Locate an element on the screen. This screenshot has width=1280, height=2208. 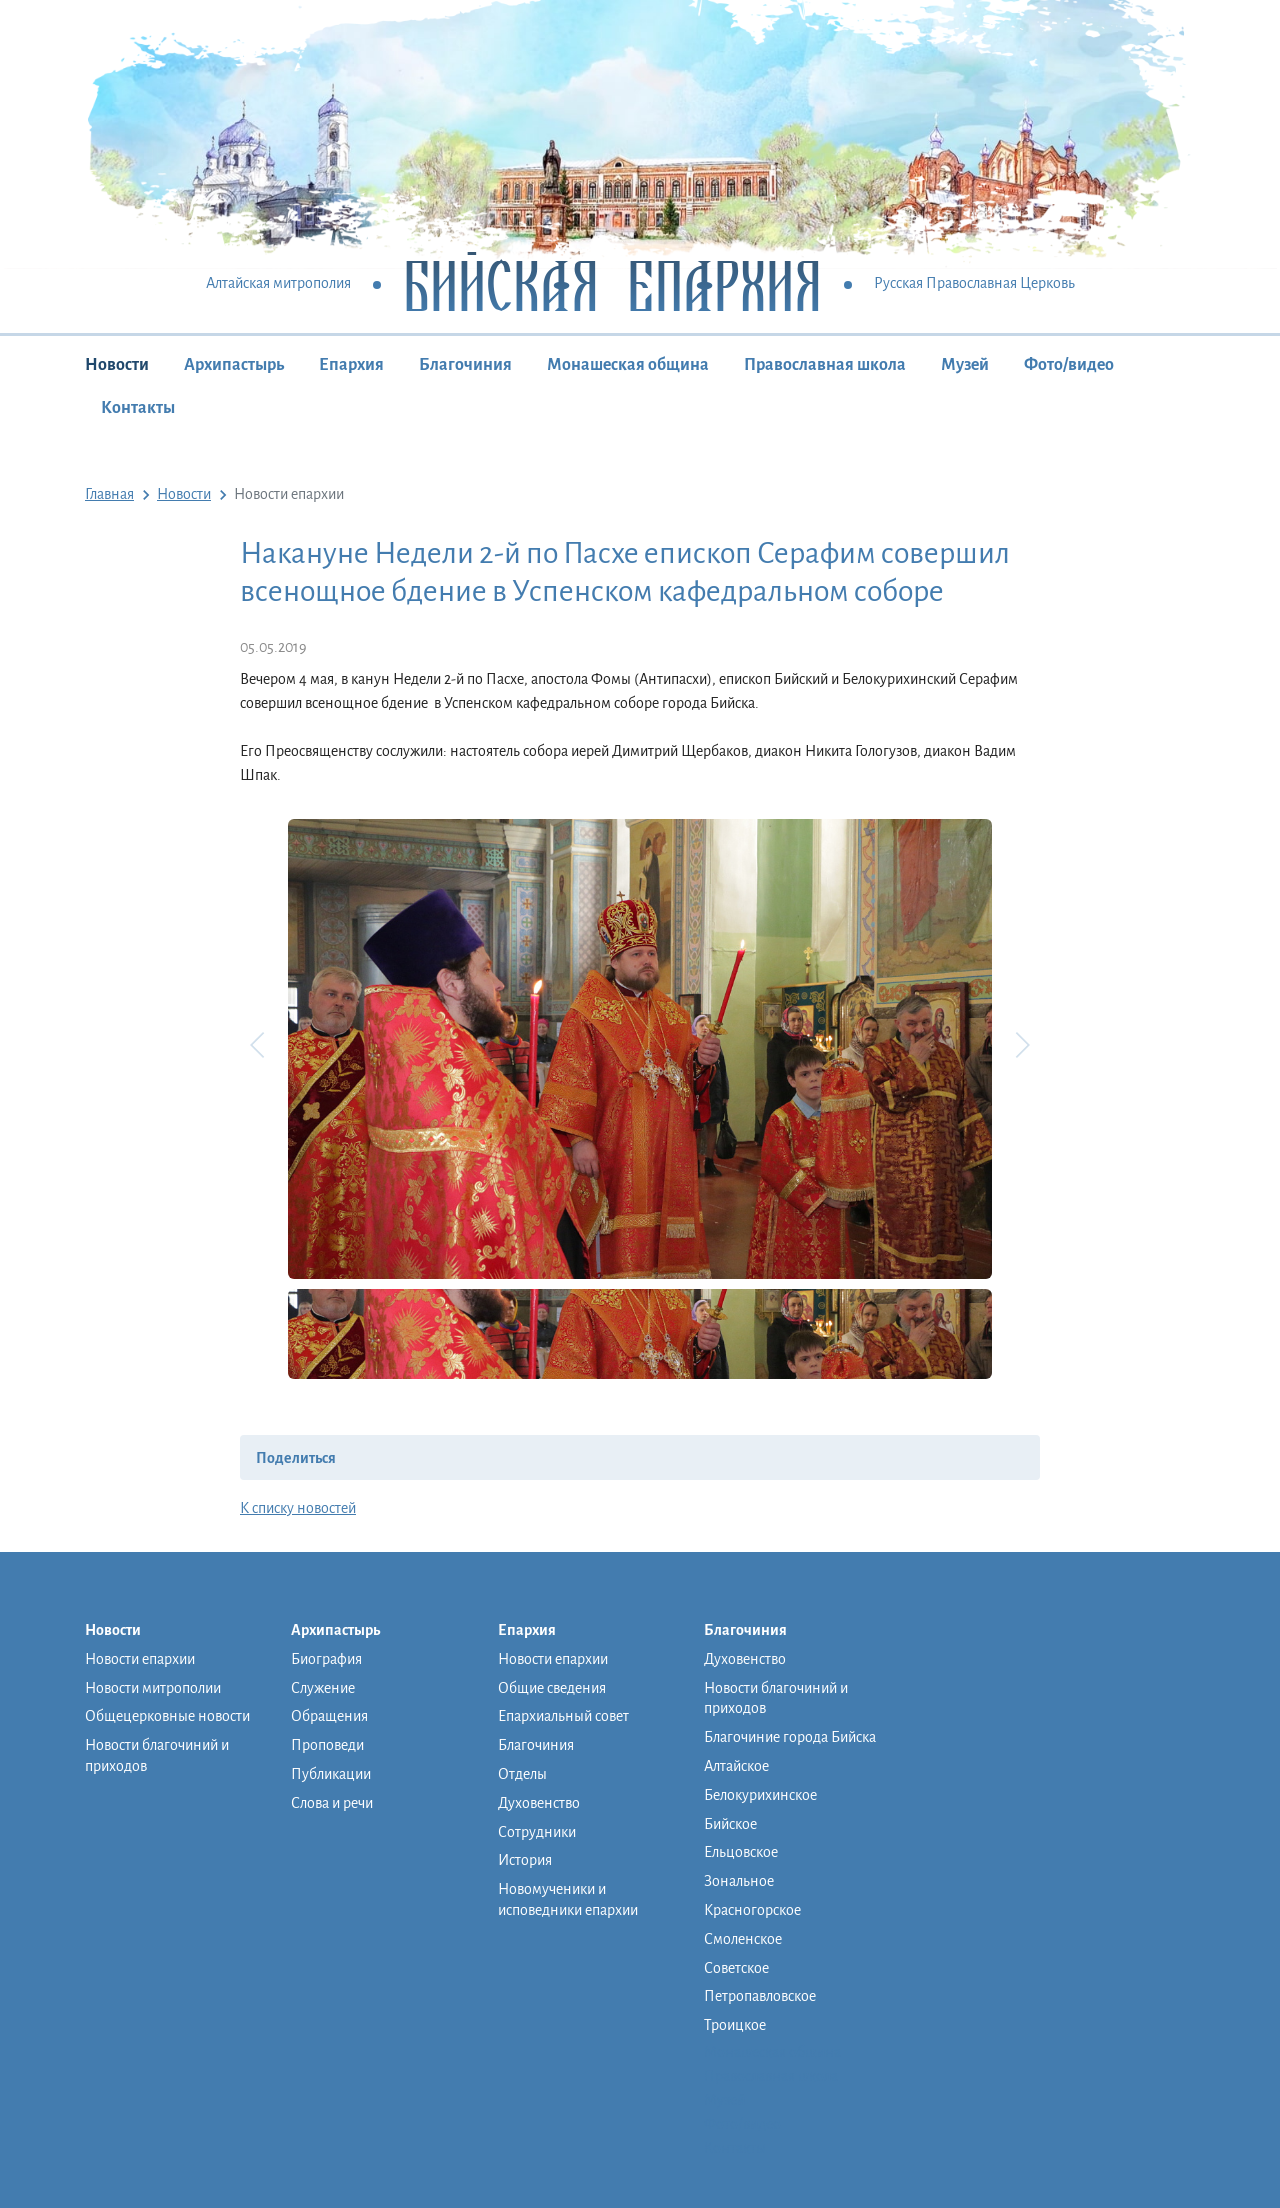
Новости is located at coordinates (117, 365).